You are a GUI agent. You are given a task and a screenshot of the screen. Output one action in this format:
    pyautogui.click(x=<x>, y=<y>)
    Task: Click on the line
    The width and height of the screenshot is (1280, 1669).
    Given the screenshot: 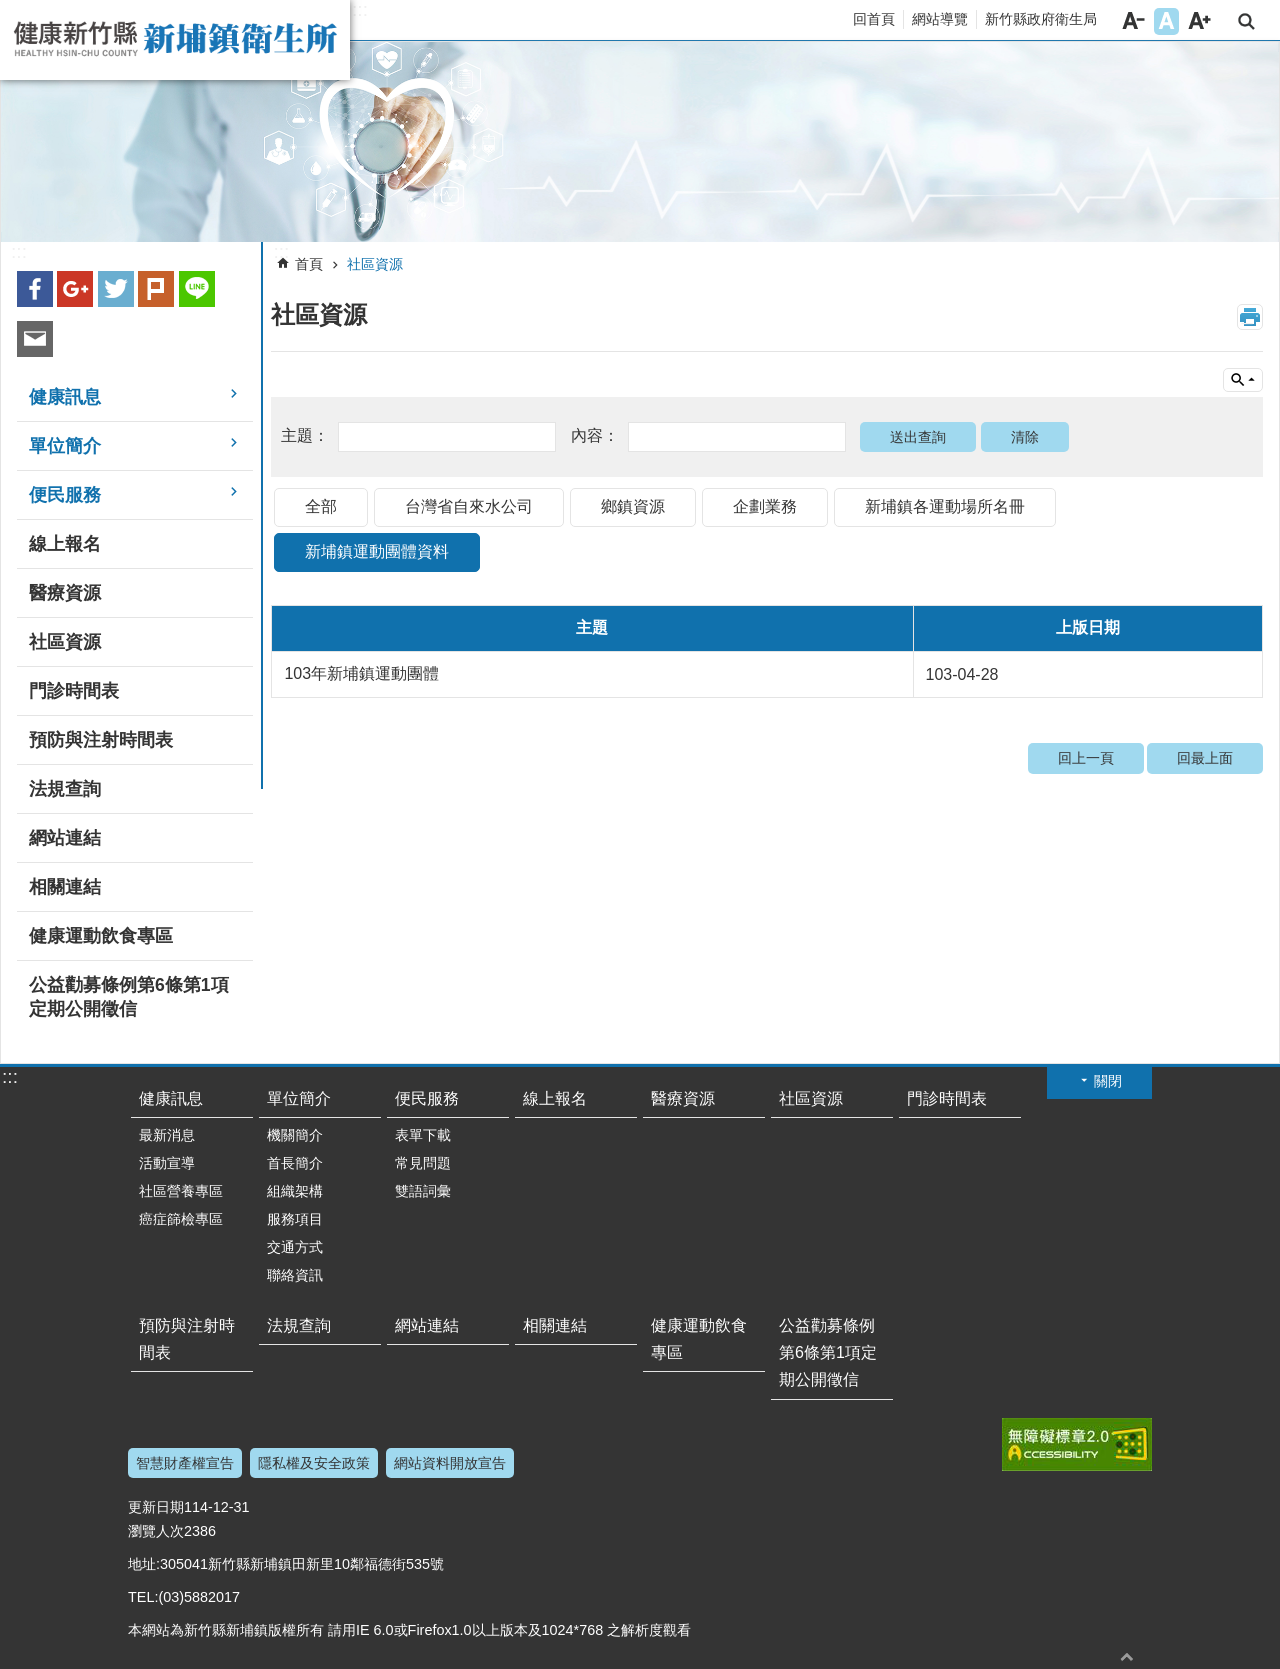 What is the action you would take?
    pyautogui.click(x=197, y=289)
    